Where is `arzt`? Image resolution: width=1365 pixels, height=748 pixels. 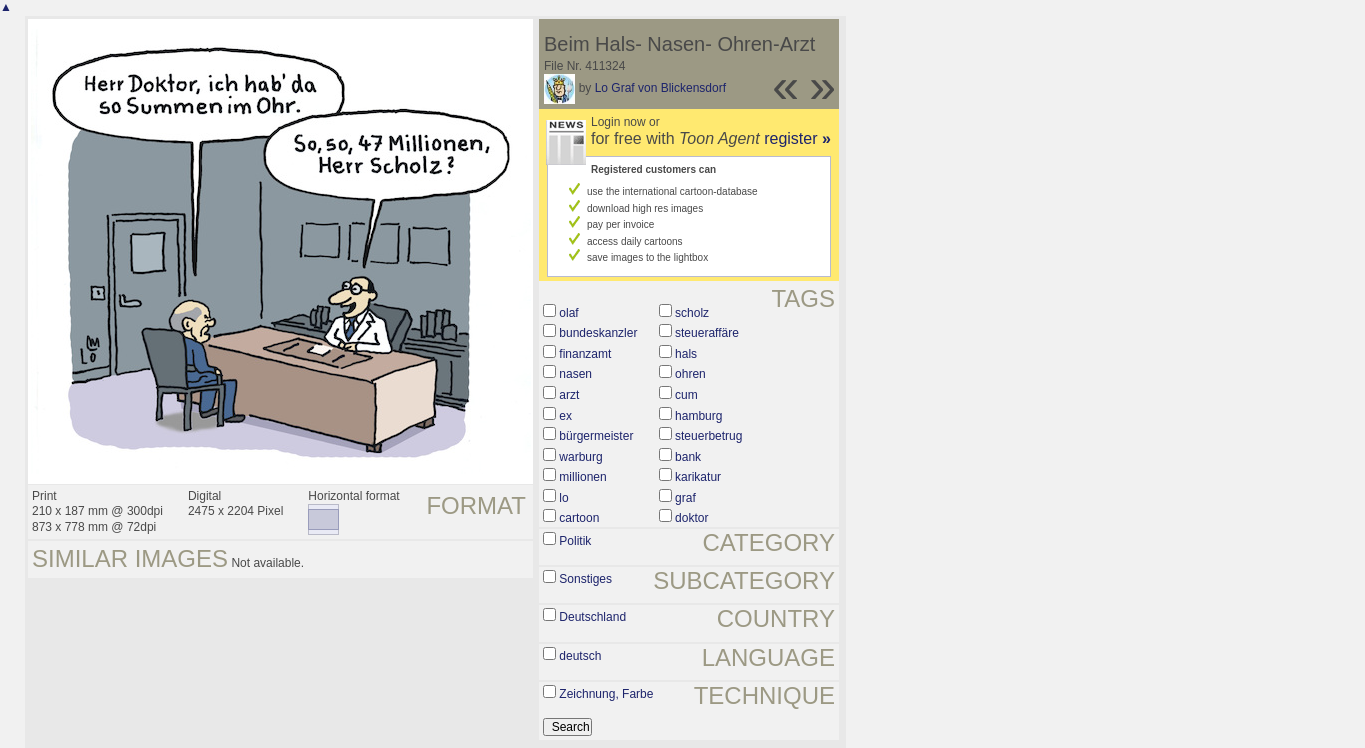 arzt is located at coordinates (569, 395).